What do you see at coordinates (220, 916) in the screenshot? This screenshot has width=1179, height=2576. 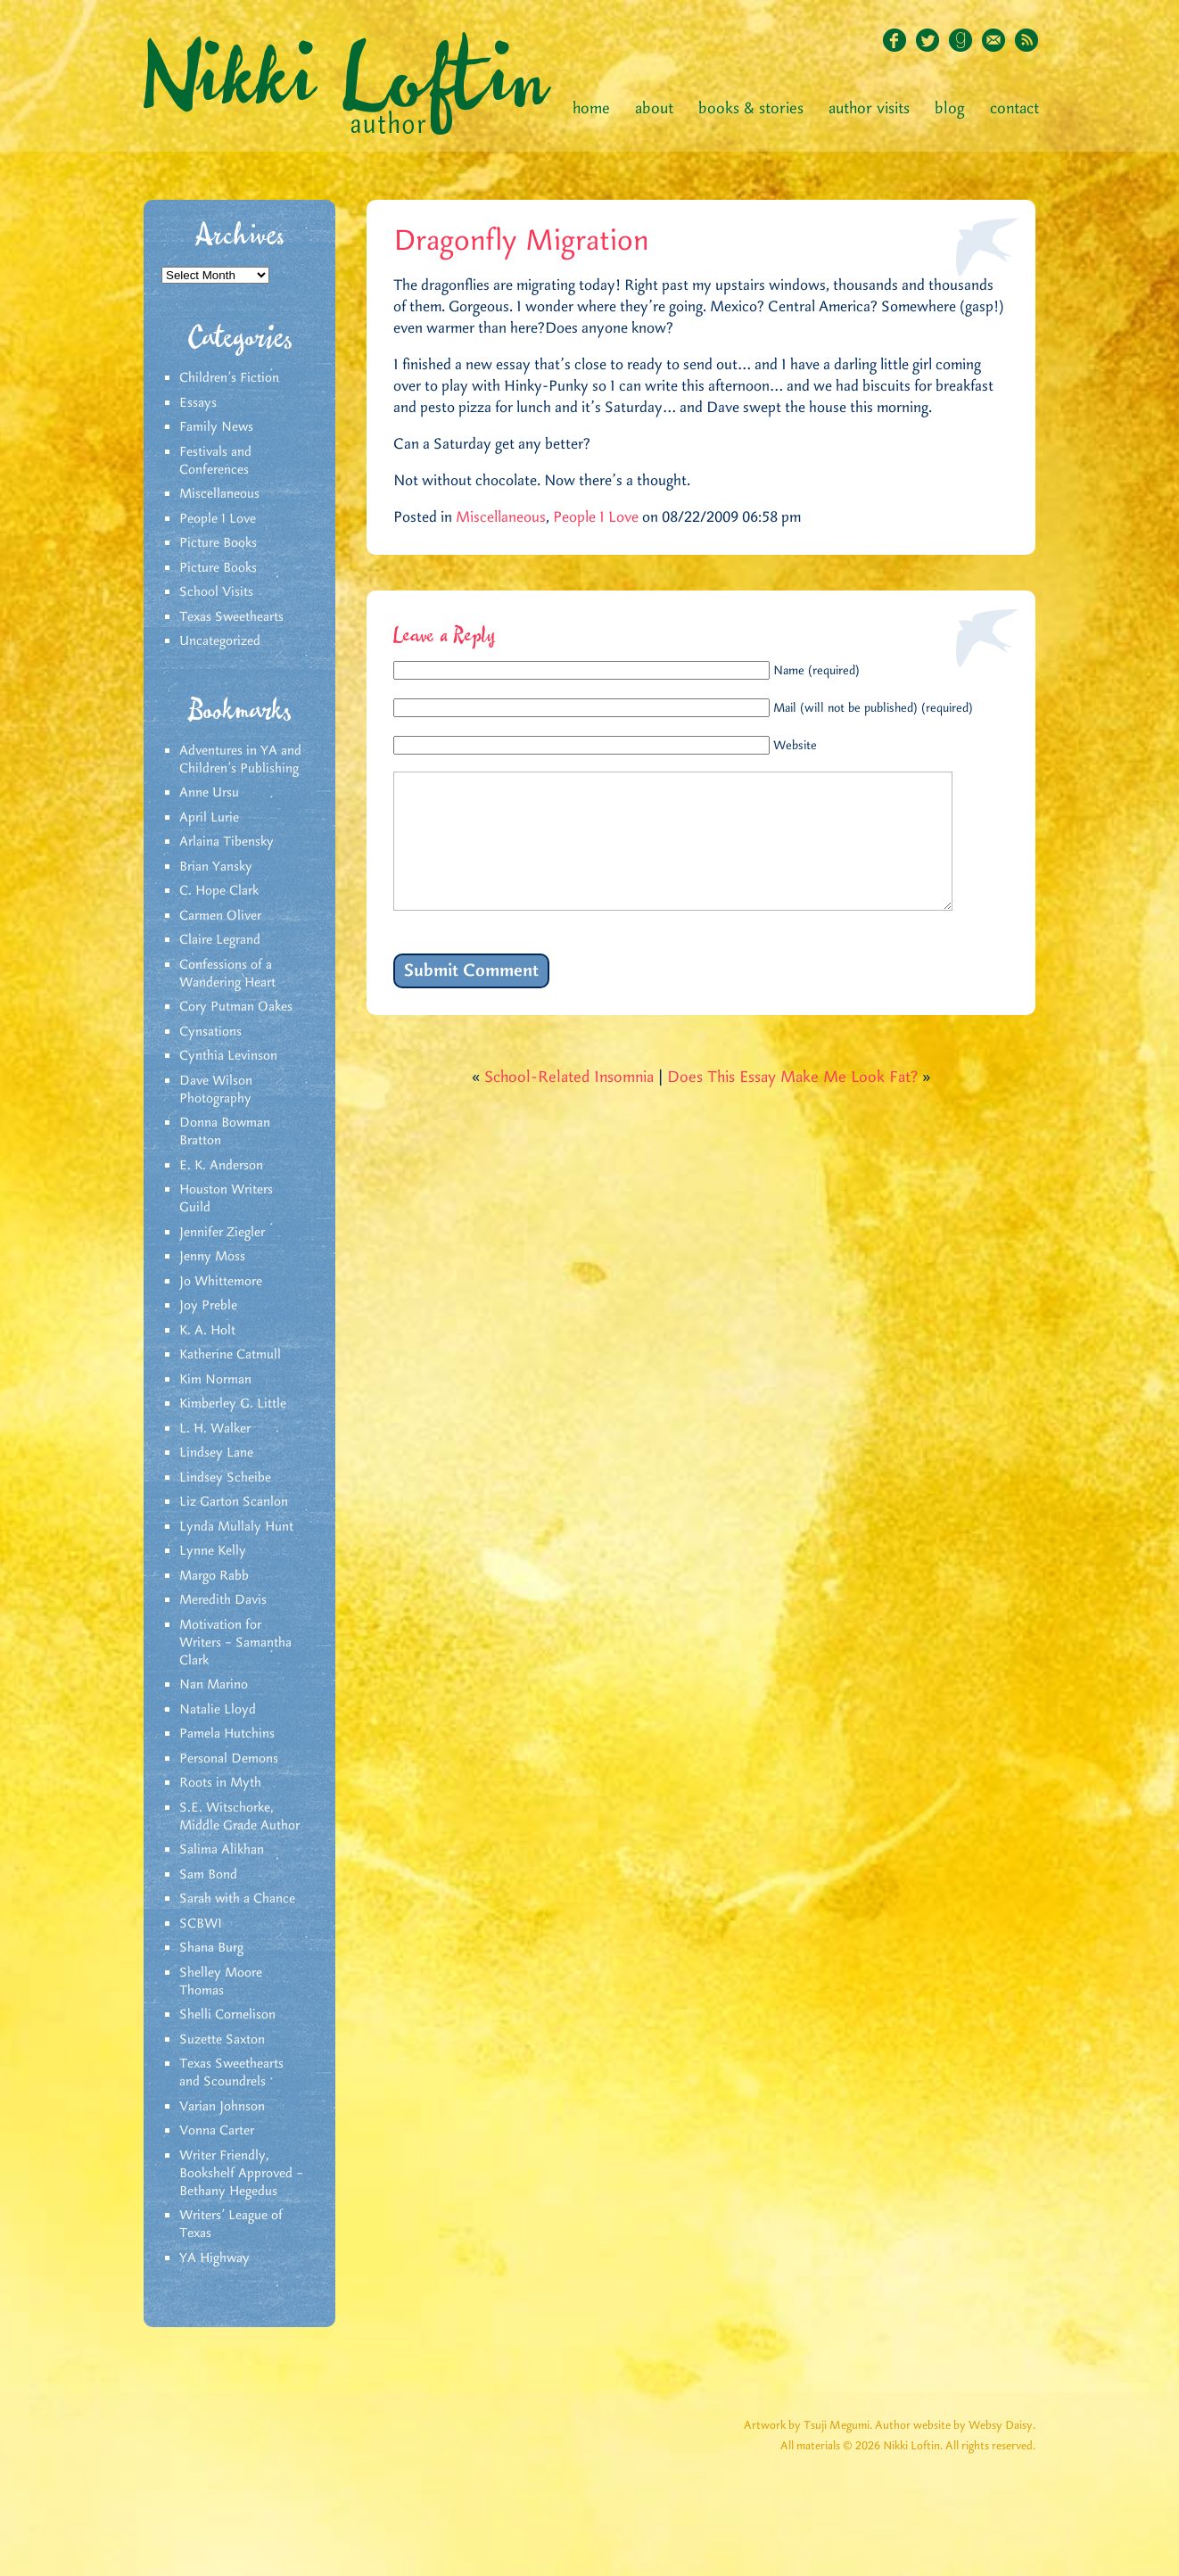 I see `Carmen Oliver` at bounding box center [220, 916].